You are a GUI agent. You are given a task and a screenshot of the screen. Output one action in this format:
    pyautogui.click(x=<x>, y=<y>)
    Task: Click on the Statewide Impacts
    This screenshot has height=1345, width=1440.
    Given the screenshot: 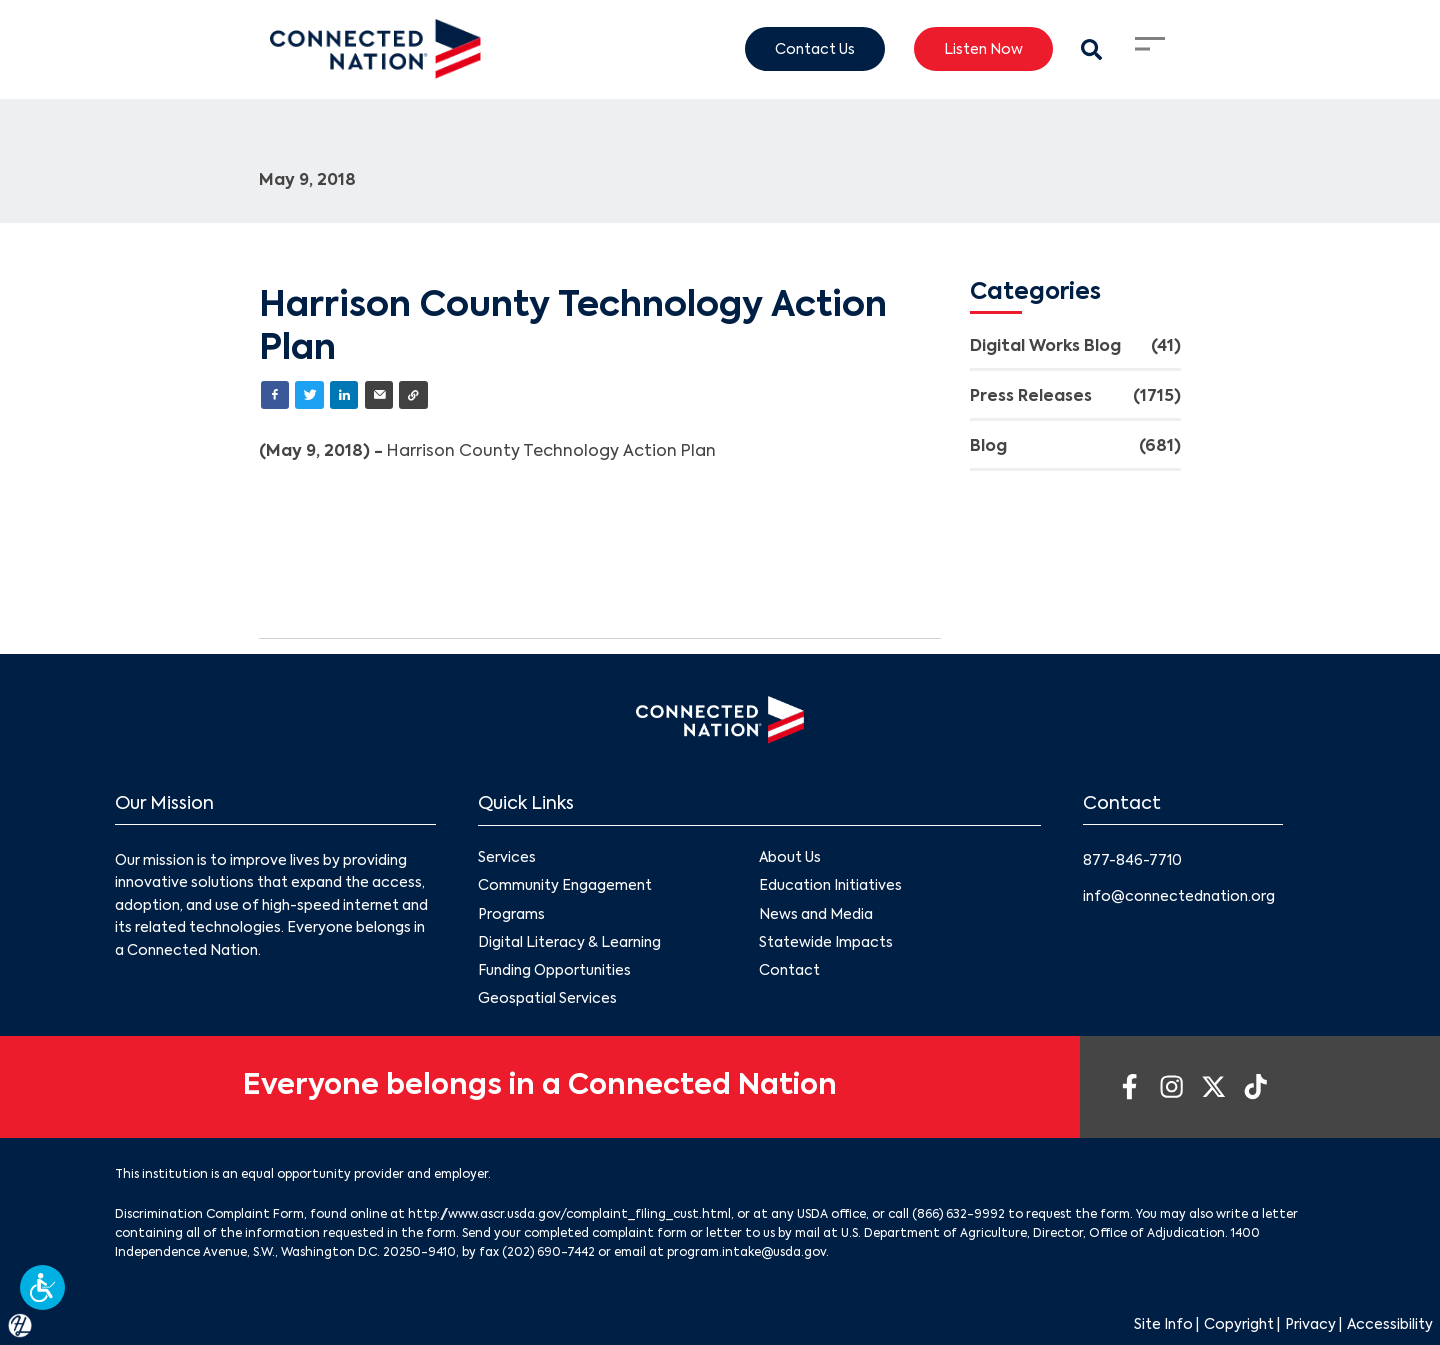 What is the action you would take?
    pyautogui.click(x=826, y=942)
    